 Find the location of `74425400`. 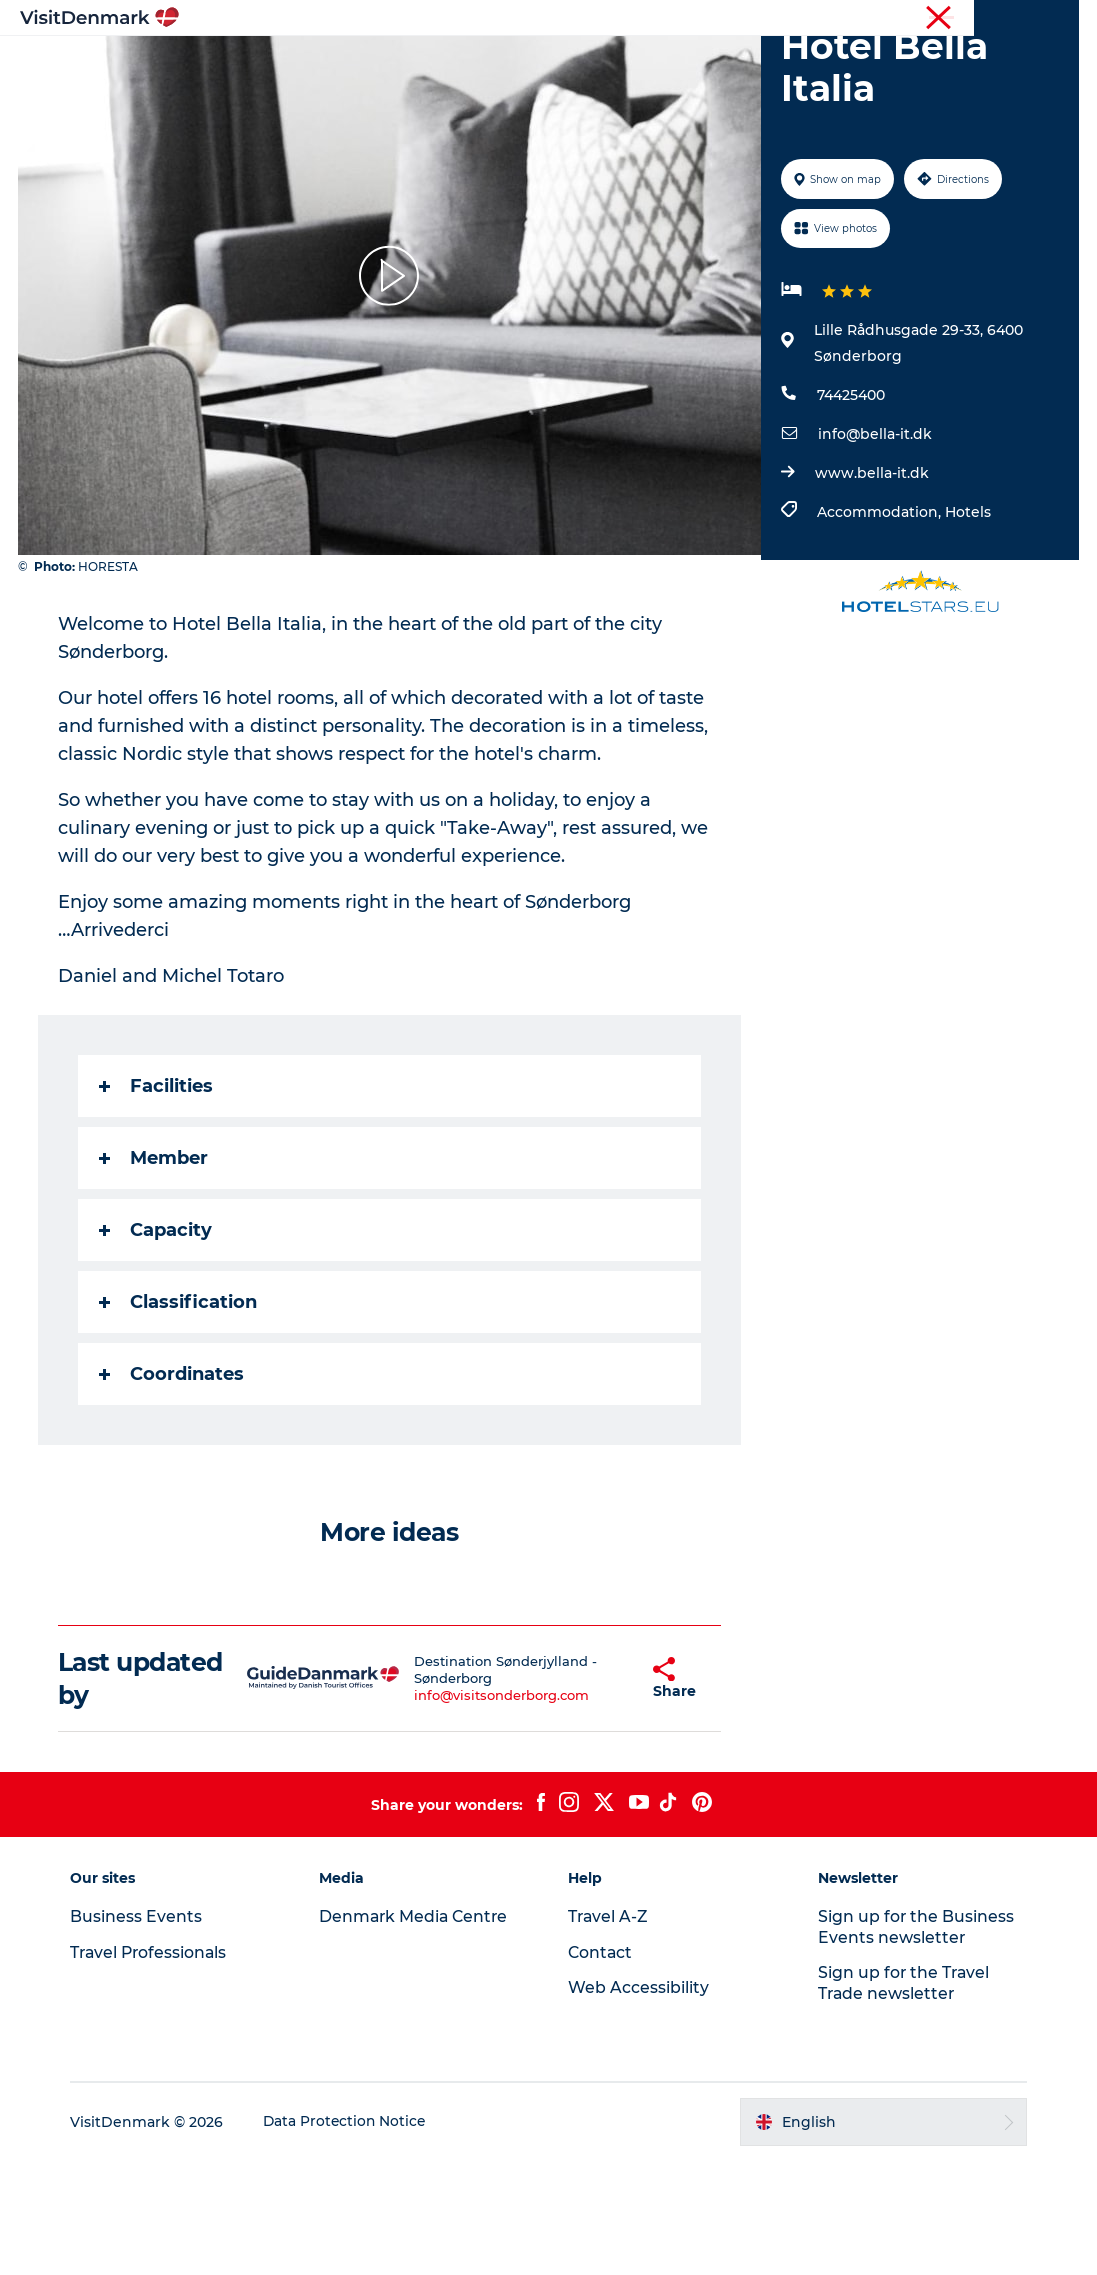

74425400 is located at coordinates (850, 509).